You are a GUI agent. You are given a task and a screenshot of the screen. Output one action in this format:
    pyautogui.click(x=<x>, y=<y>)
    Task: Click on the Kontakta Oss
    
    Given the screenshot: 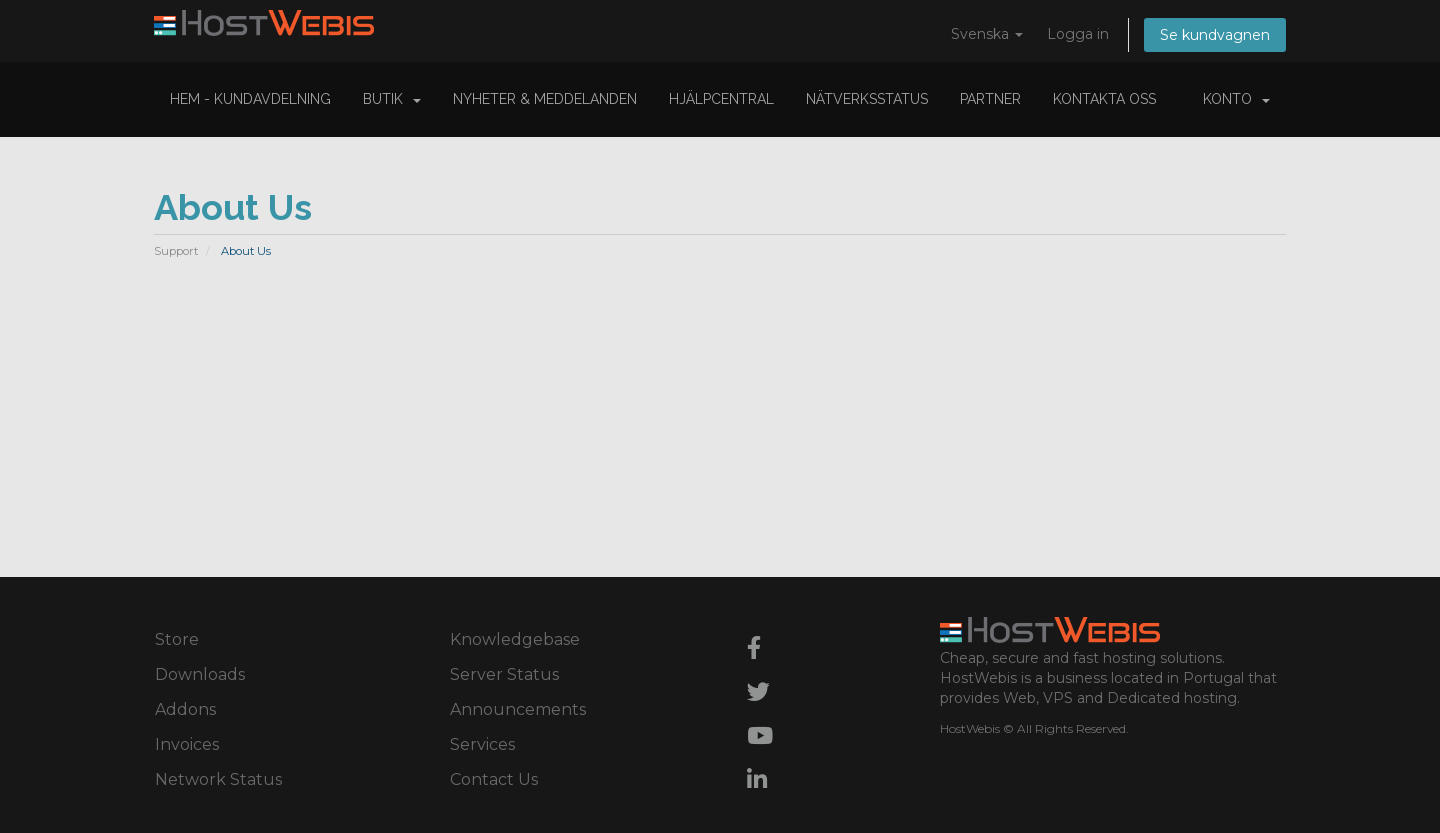 What is the action you would take?
    pyautogui.click(x=1104, y=99)
    